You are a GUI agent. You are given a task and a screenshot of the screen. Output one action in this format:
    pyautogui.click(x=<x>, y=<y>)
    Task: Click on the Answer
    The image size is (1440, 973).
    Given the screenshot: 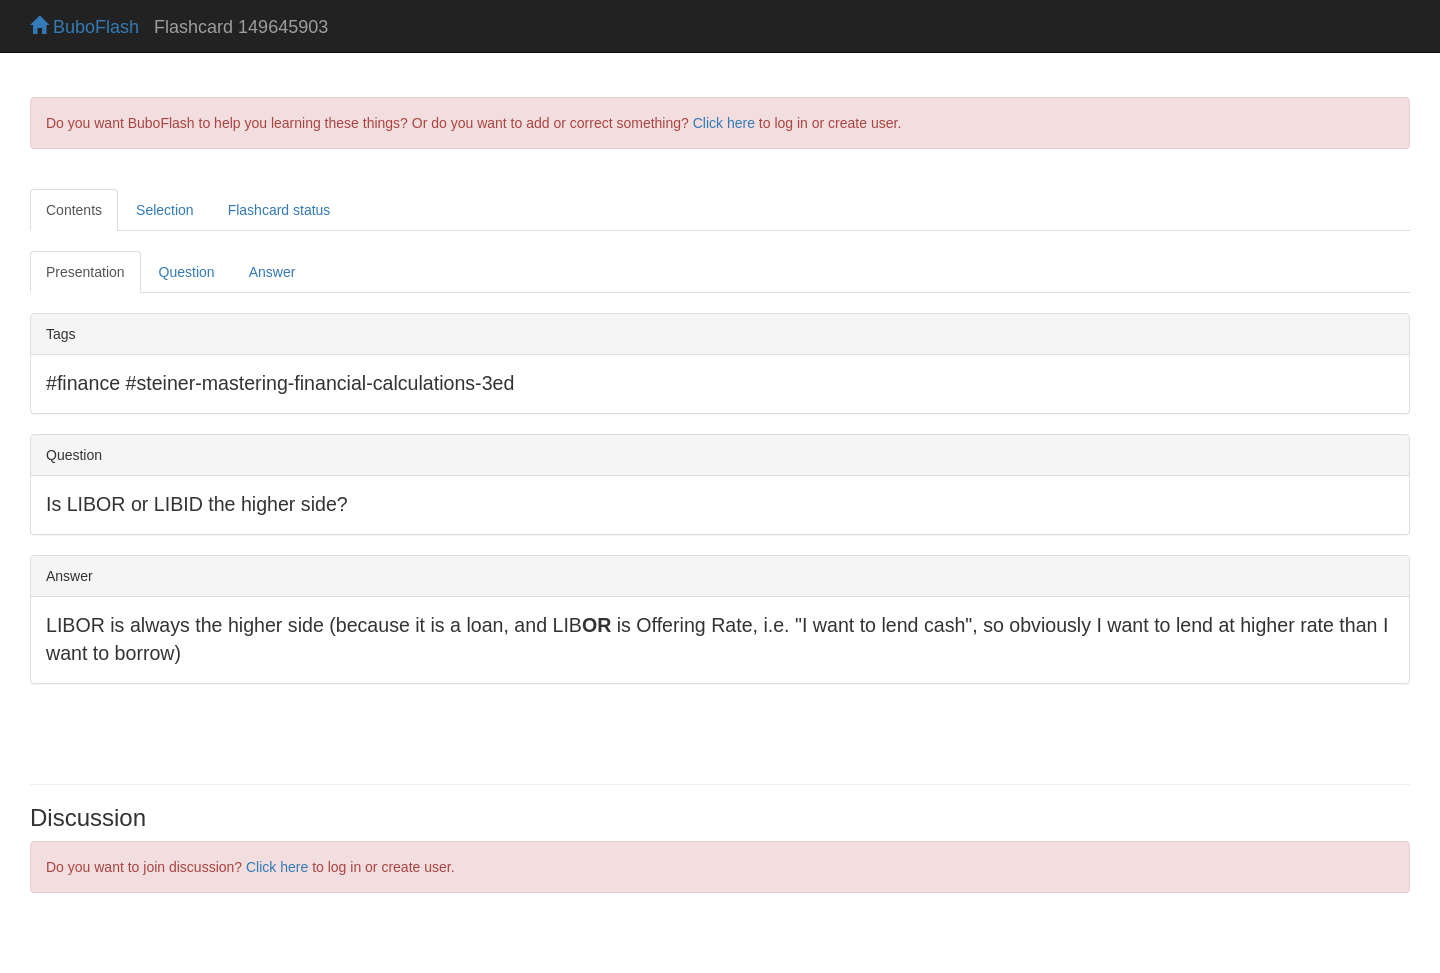 What is the action you would take?
    pyautogui.click(x=272, y=272)
    